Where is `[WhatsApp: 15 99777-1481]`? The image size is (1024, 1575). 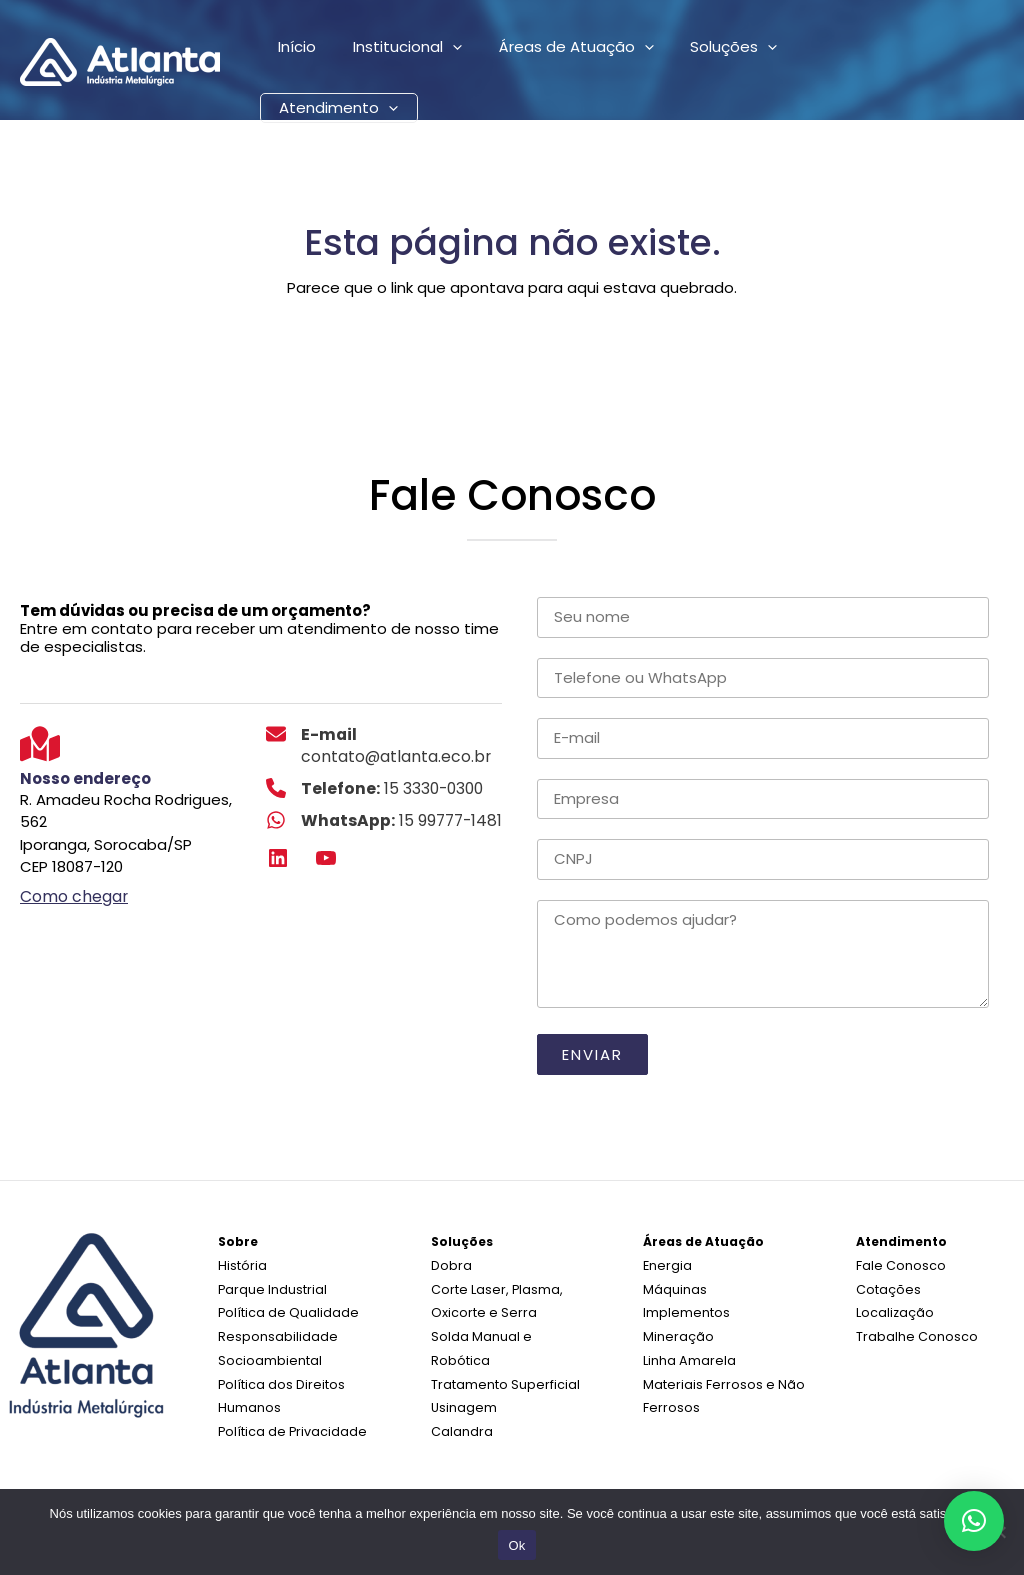 [WhatsApp: 15 99777-1481] is located at coordinates (381, 817).